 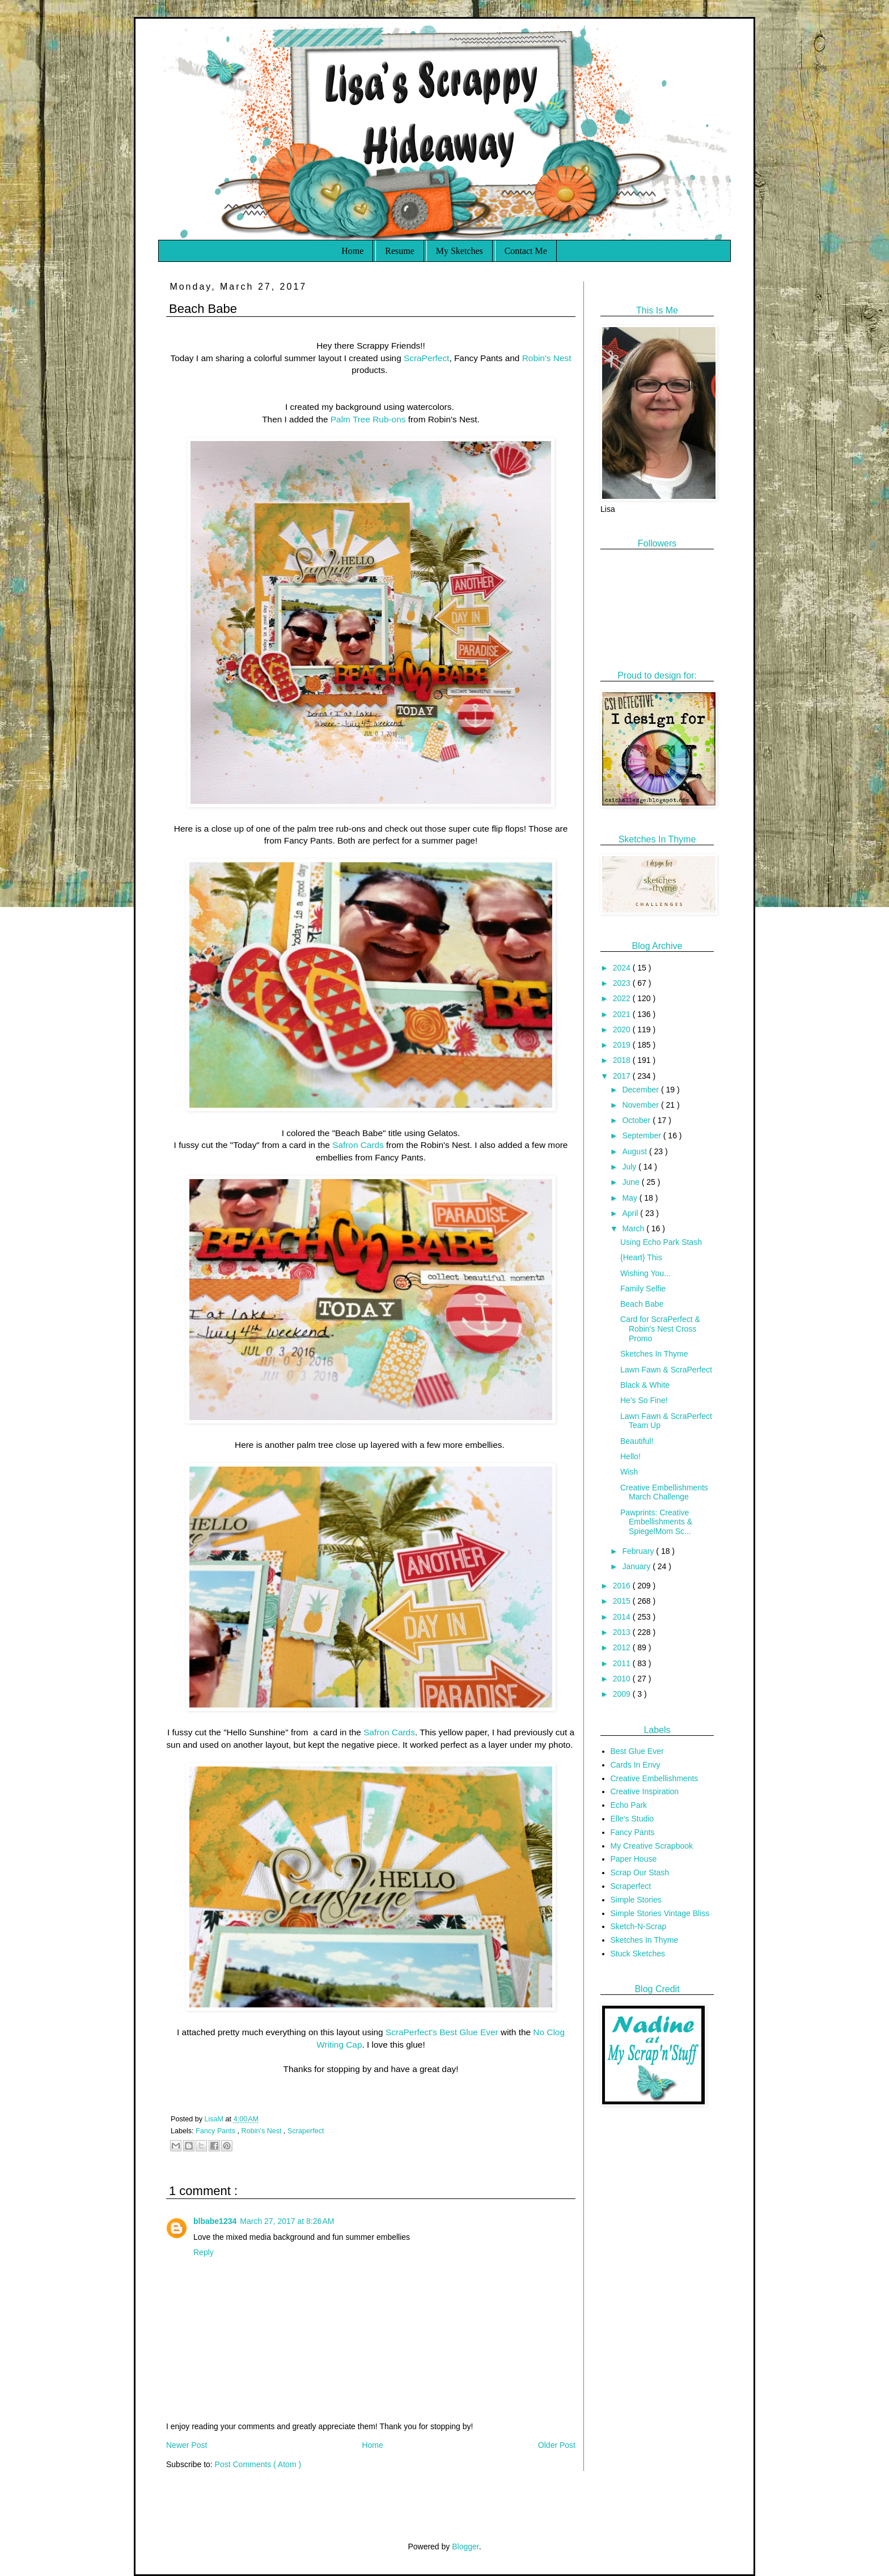 I want to click on 2014, so click(x=623, y=1616).